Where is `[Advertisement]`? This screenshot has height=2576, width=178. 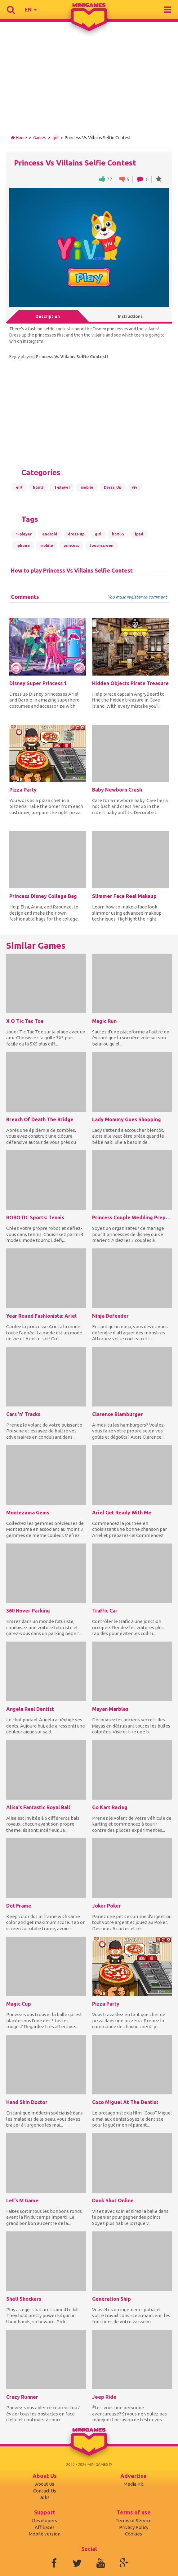 [Advertisement] is located at coordinates (89, 82).